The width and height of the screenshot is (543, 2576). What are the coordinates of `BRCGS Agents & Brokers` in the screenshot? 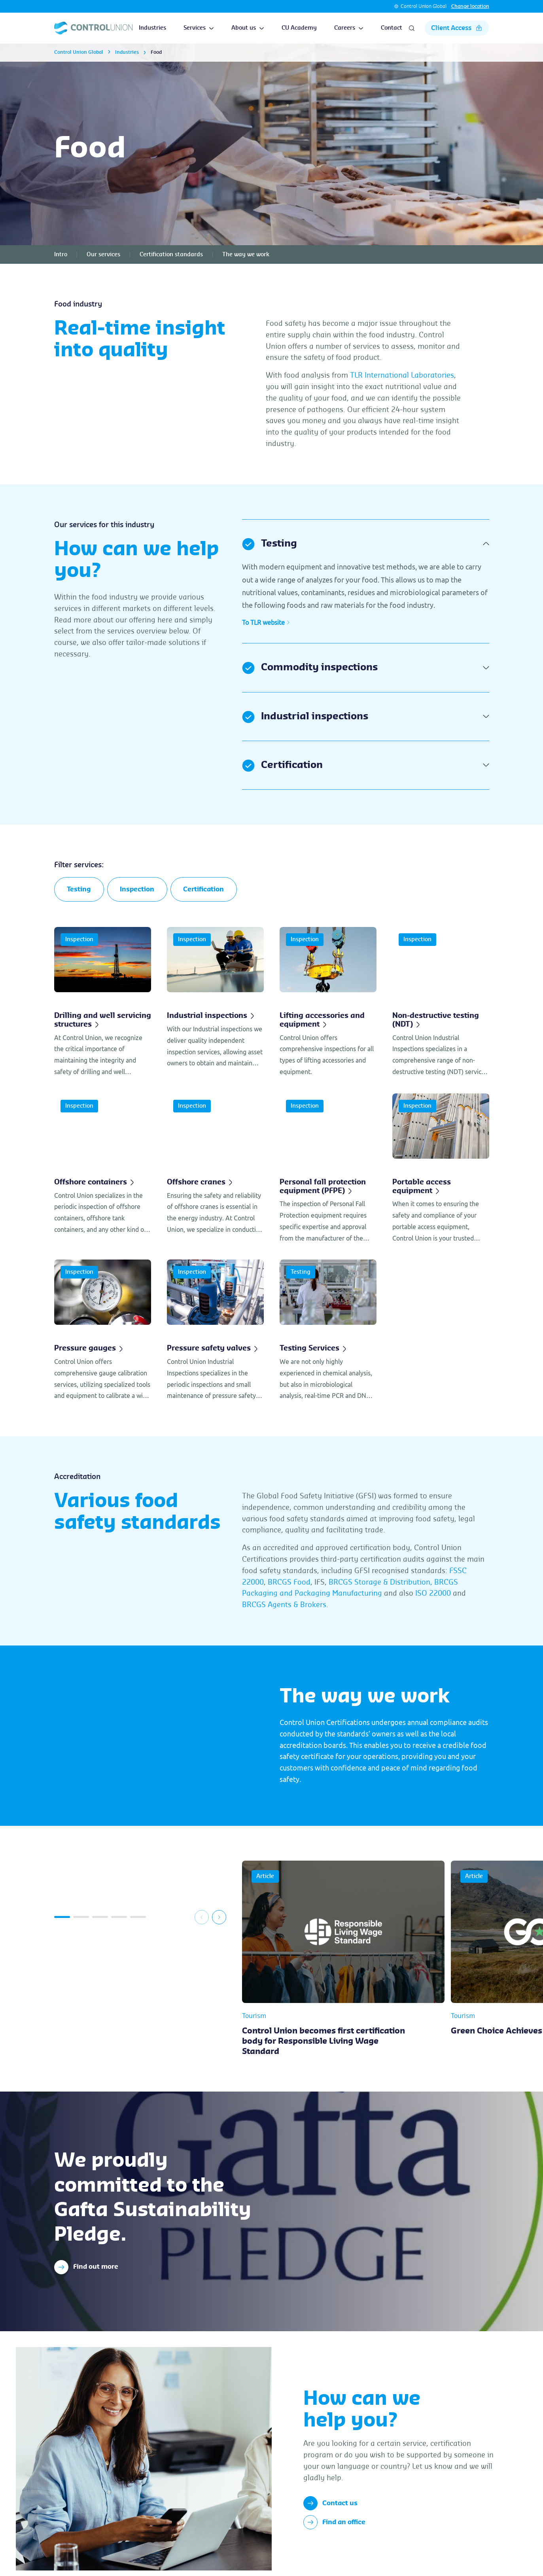 It's located at (284, 1605).